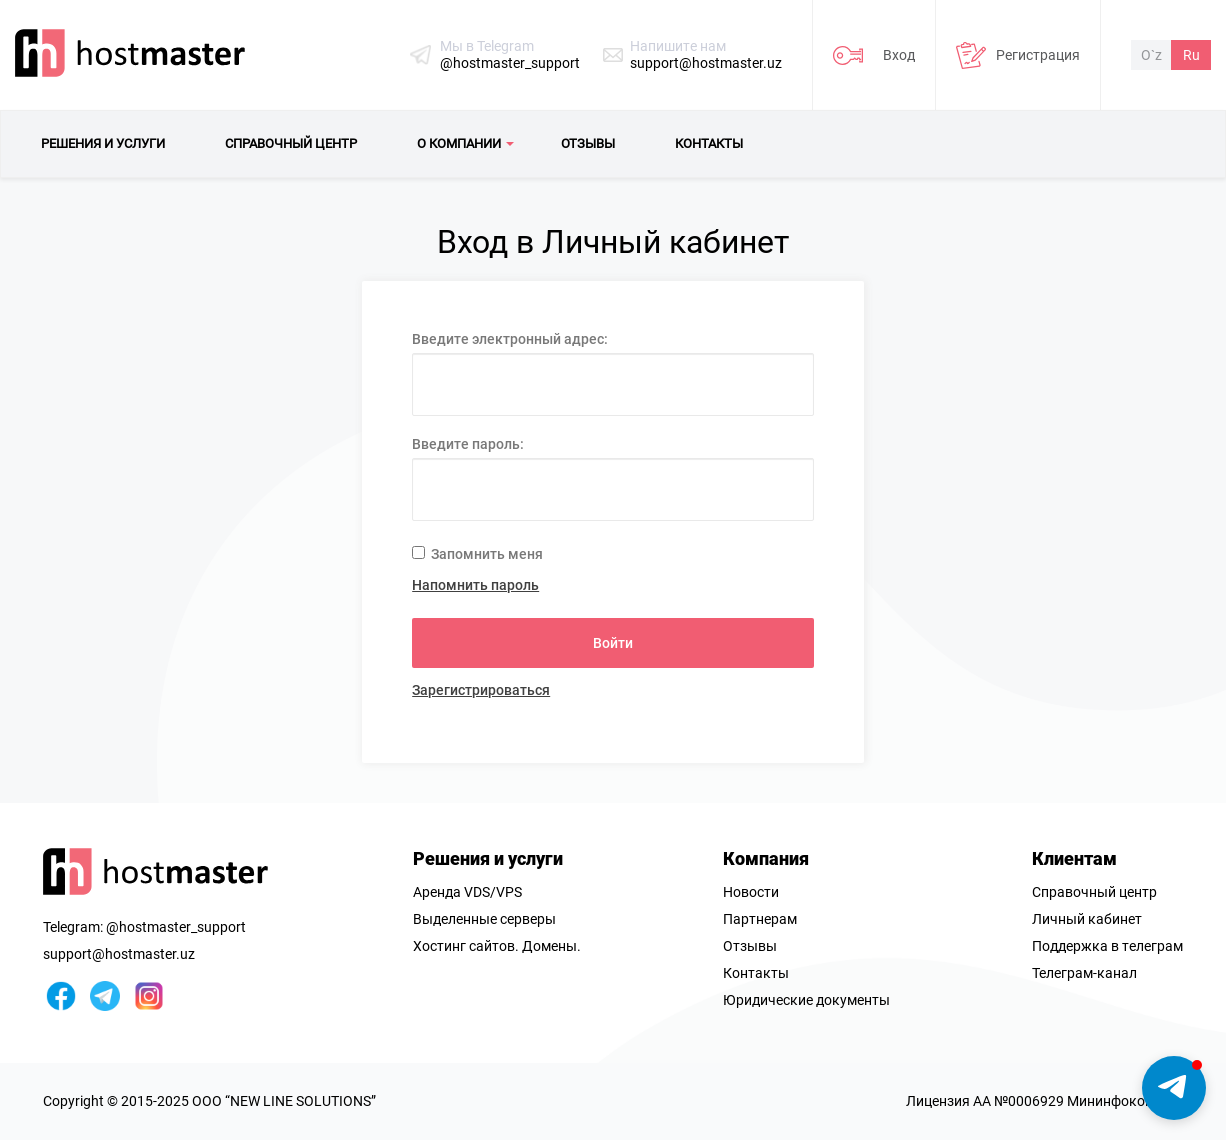 Image resolution: width=1226 pixels, height=1140 pixels. I want to click on Запомнить меня, so click(477, 554).